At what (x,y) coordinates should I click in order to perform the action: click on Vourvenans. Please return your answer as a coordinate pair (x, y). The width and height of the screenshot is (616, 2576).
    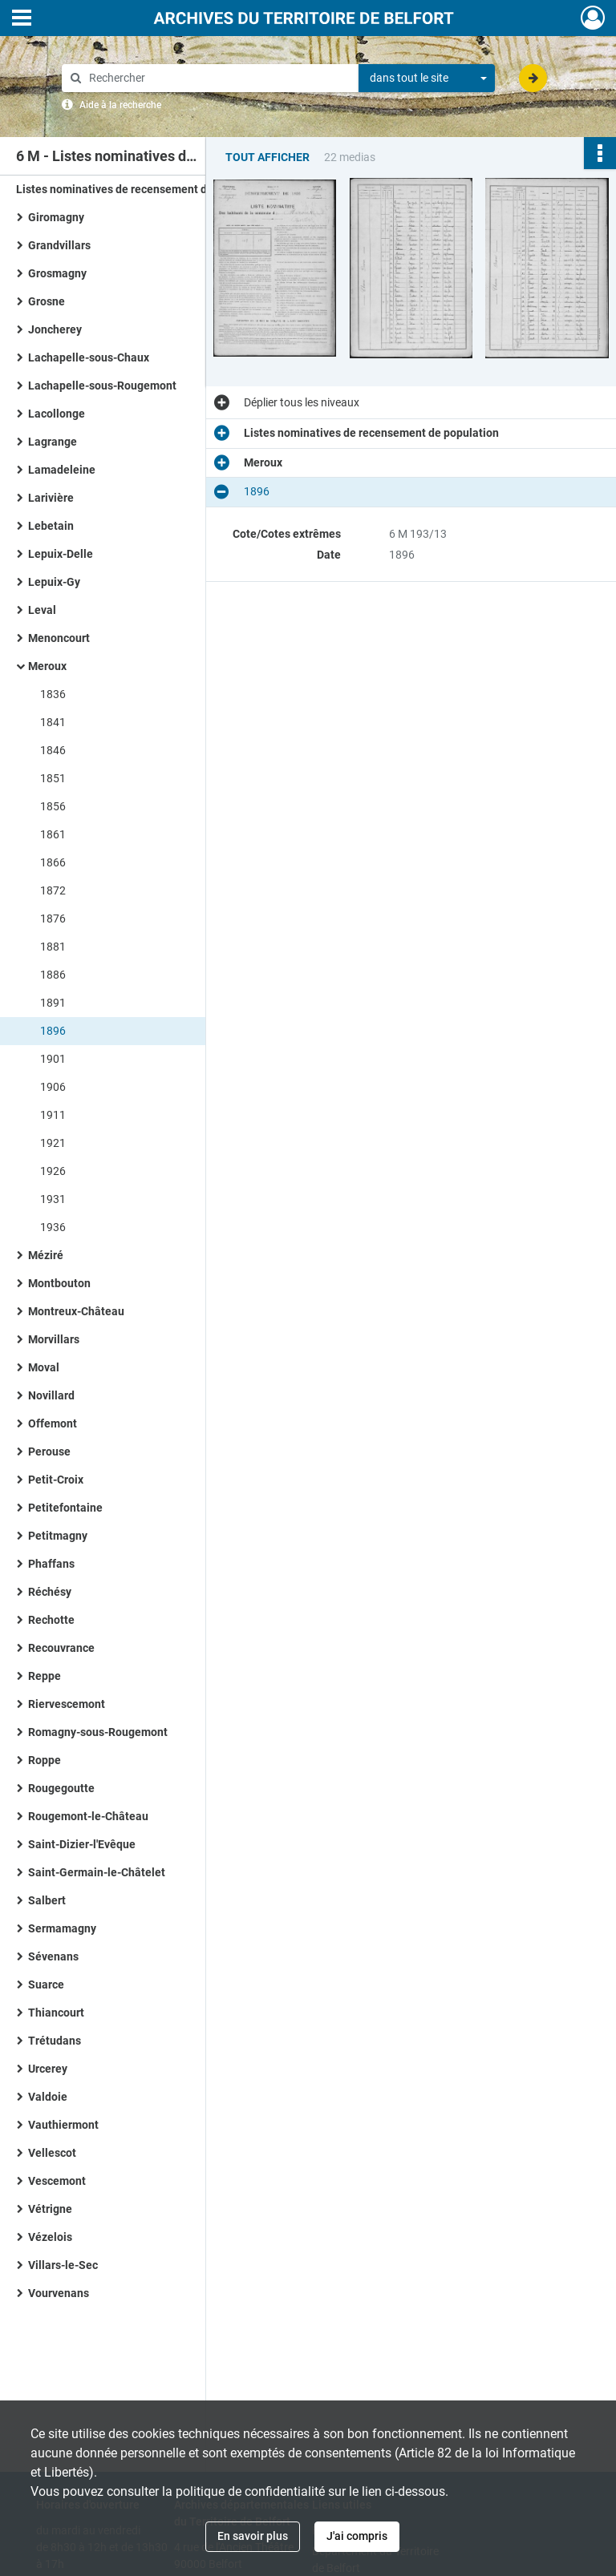
    Looking at the image, I should click on (58, 2293).